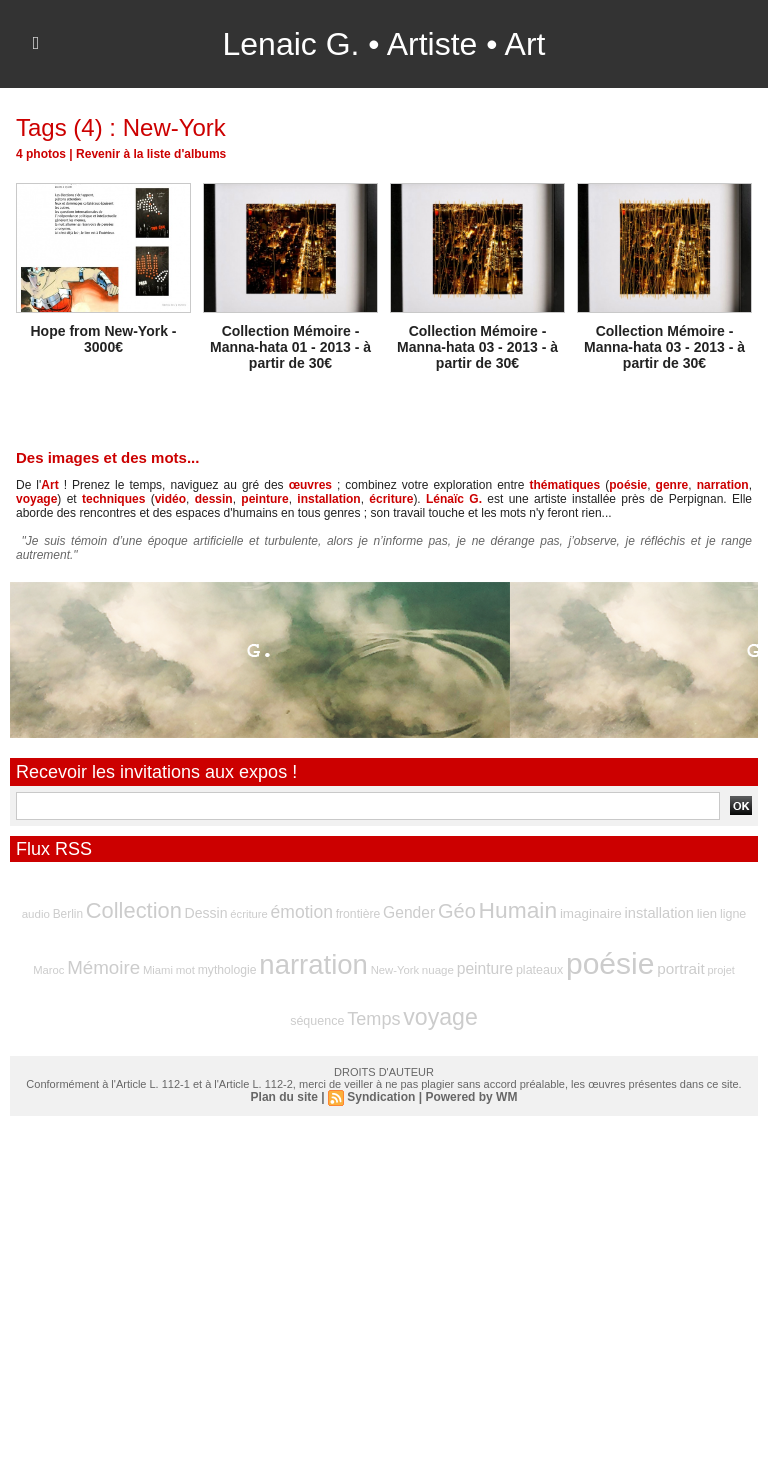 Image resolution: width=768 pixels, height=1481 pixels. What do you see at coordinates (104, 339) in the screenshot?
I see `Hope from New-York - 3000€` at bounding box center [104, 339].